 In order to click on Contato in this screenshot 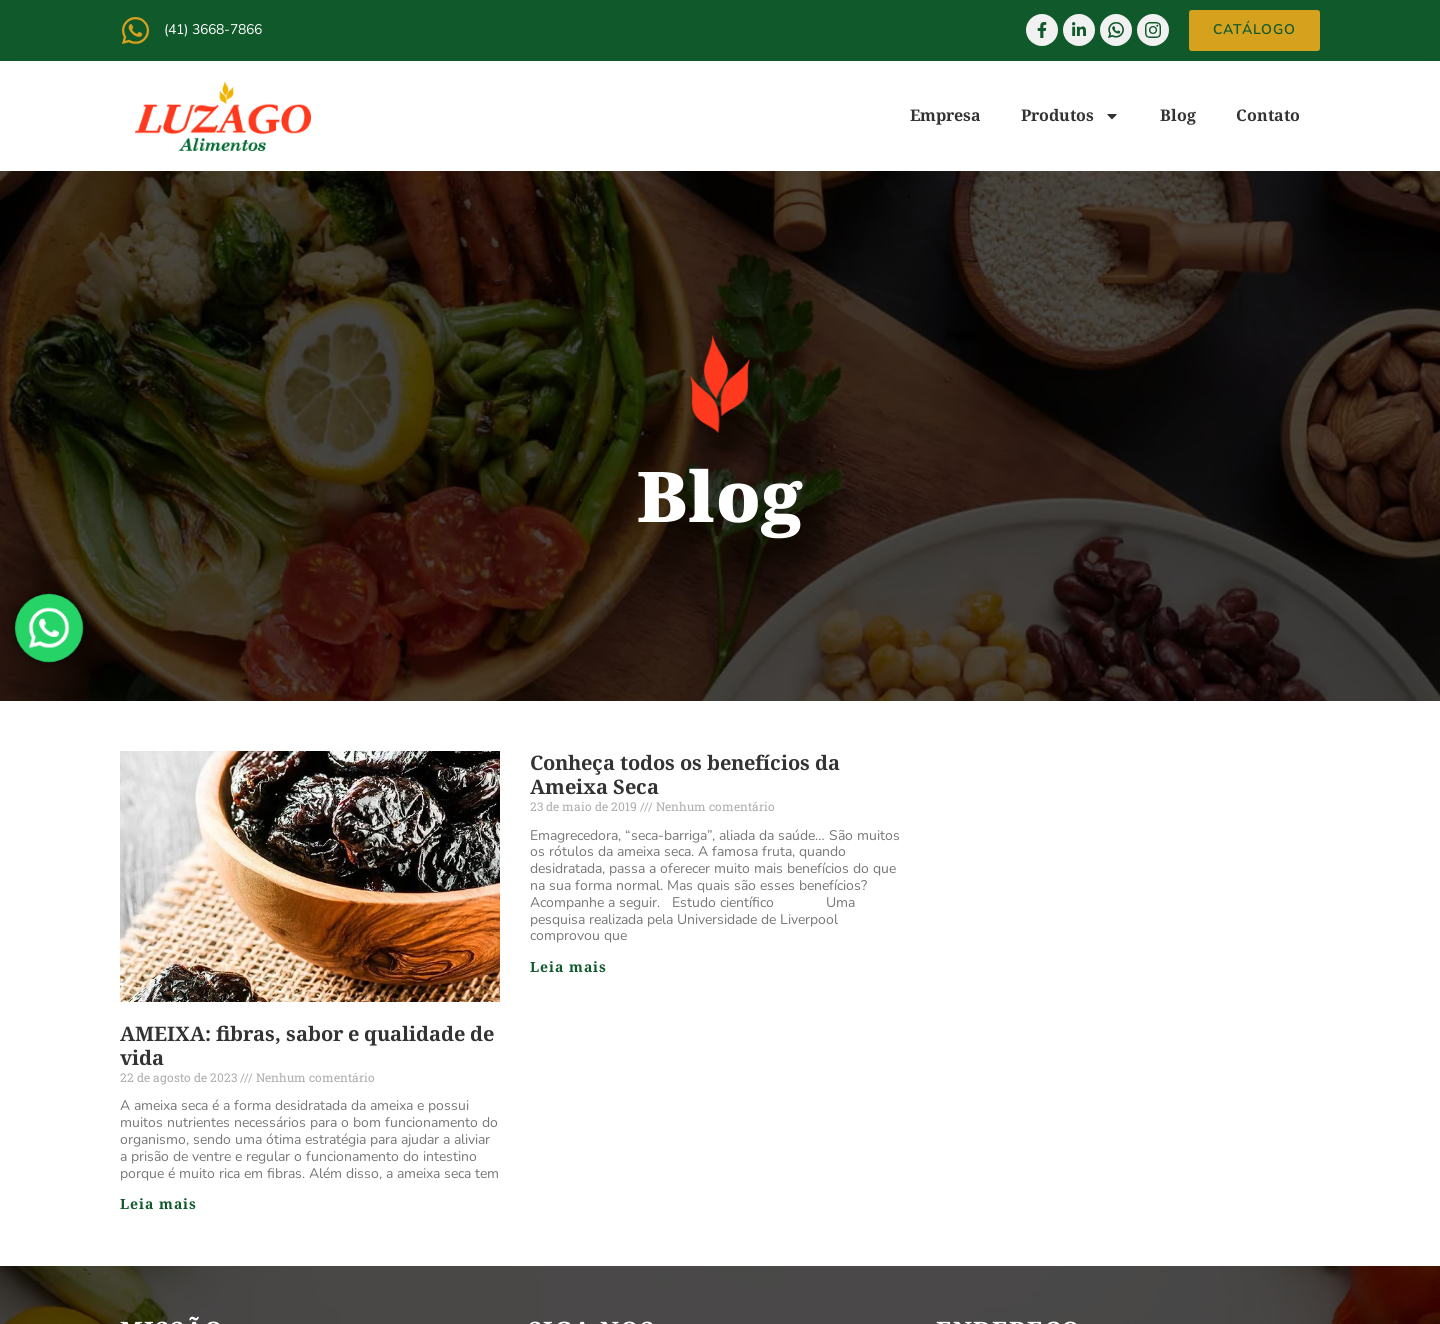, I will do `click(1268, 115)`.